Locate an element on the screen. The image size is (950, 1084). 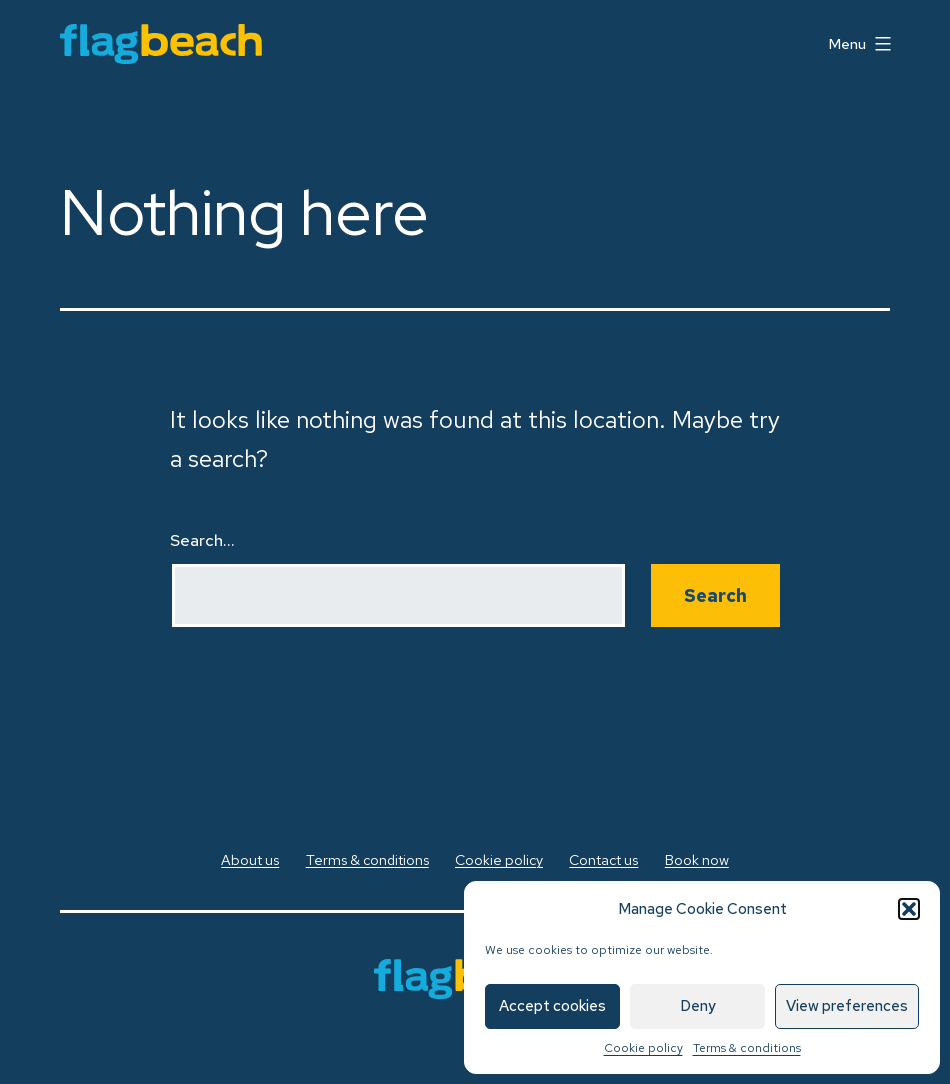
View preferences is located at coordinates (847, 1006).